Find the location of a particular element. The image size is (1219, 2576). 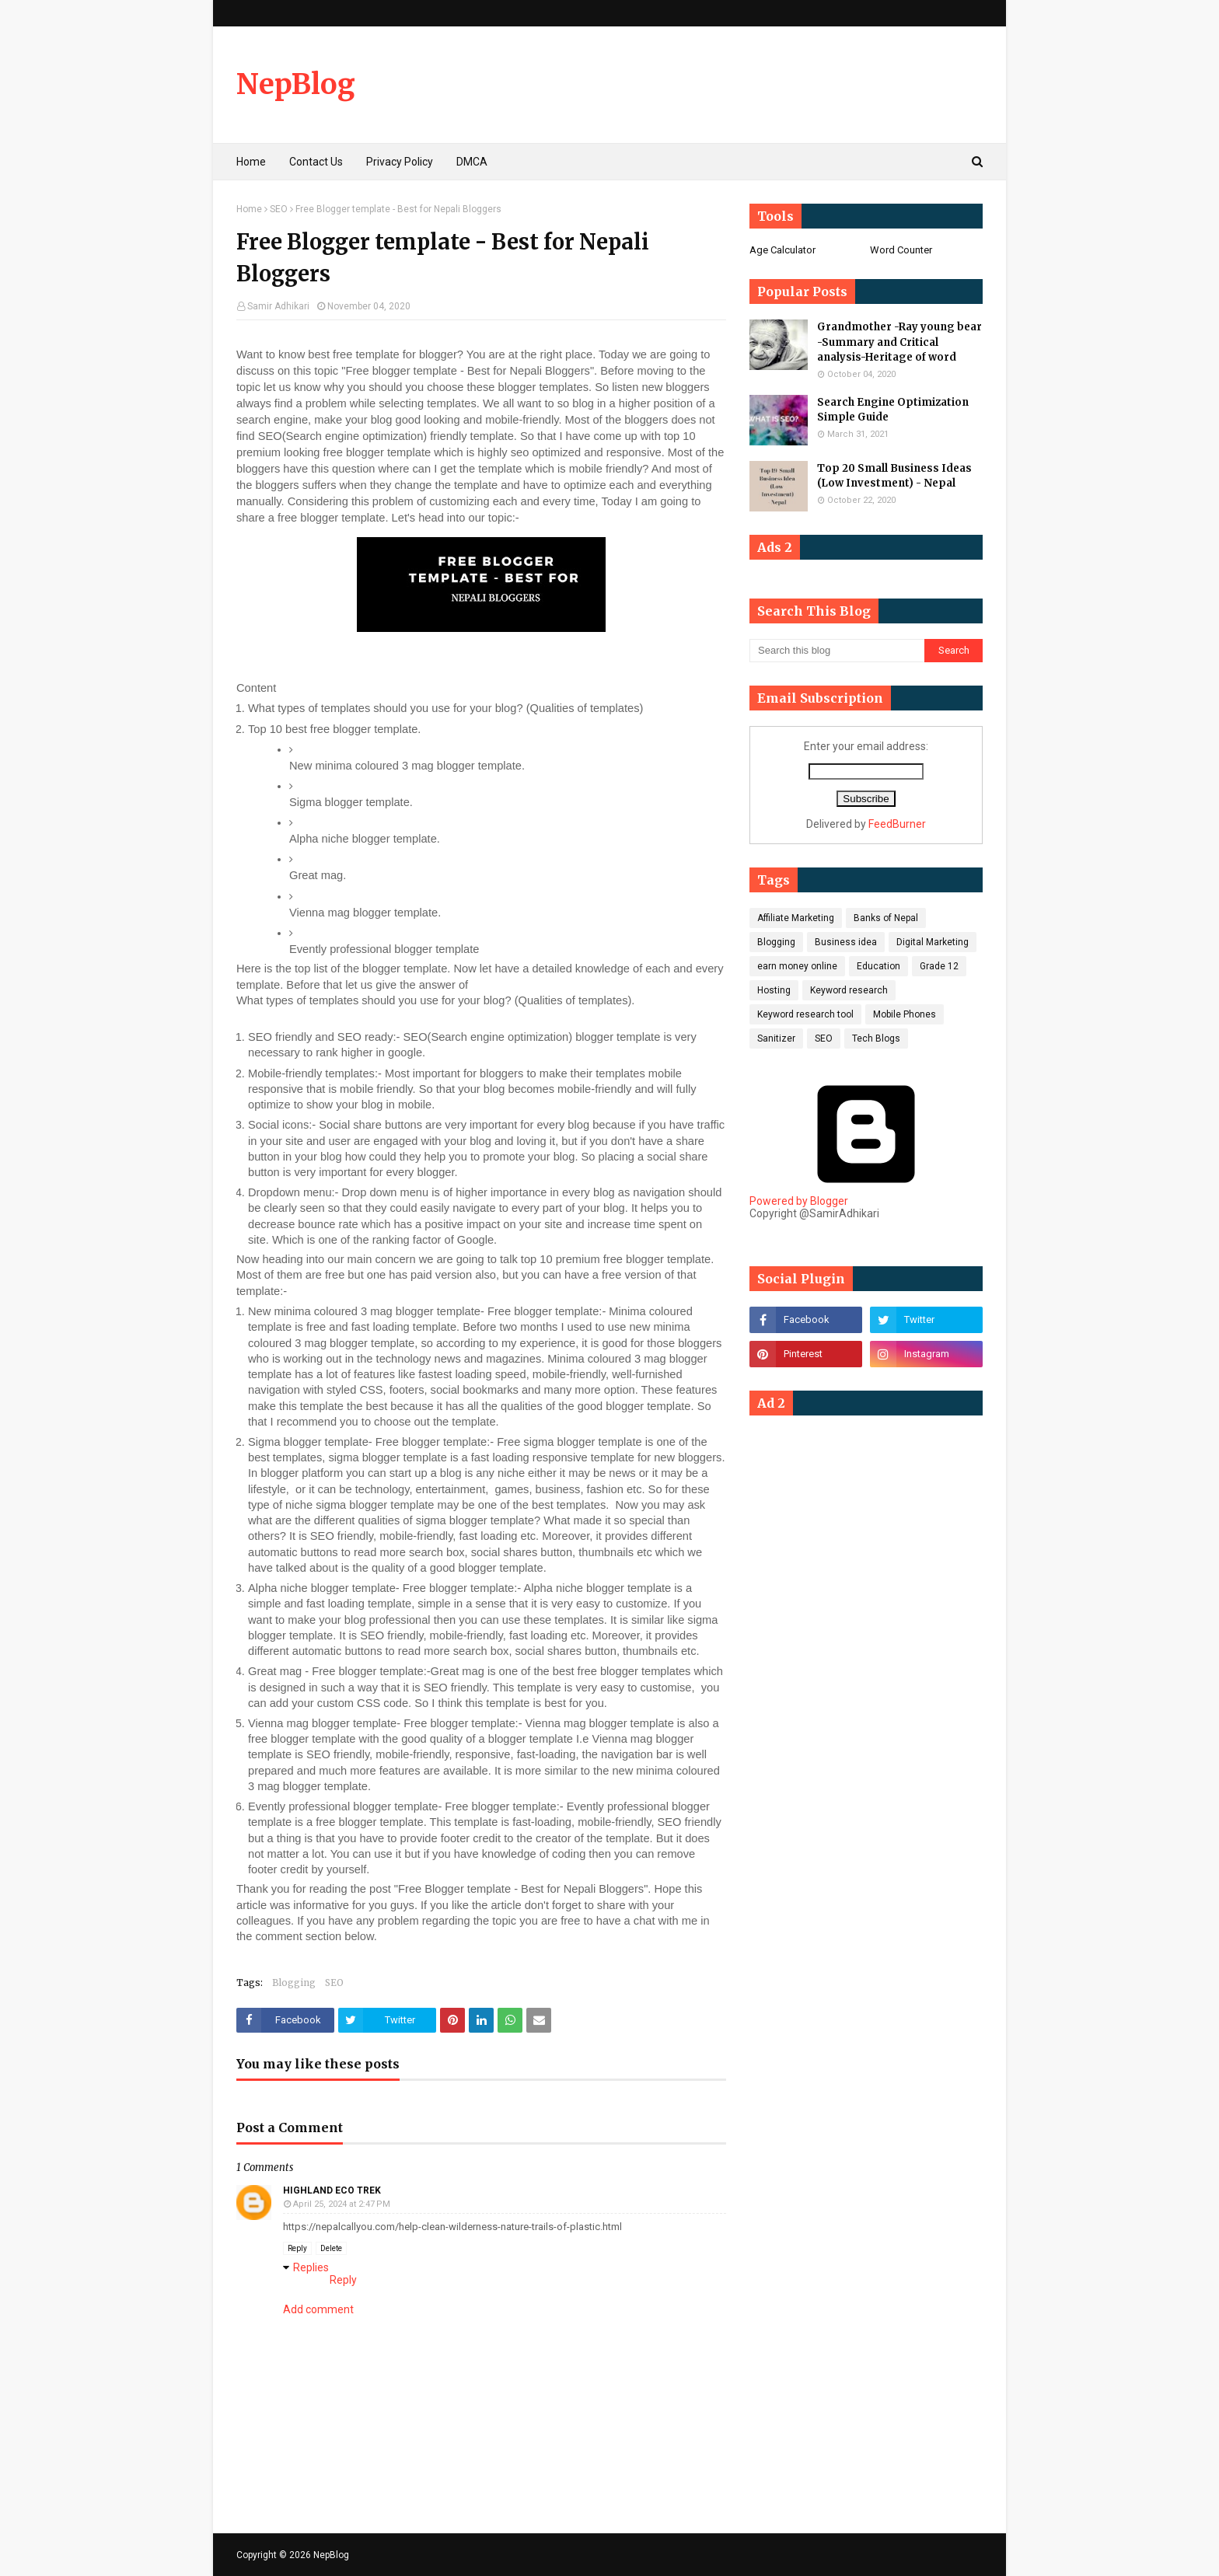

[Search this blog] is located at coordinates (836, 650).